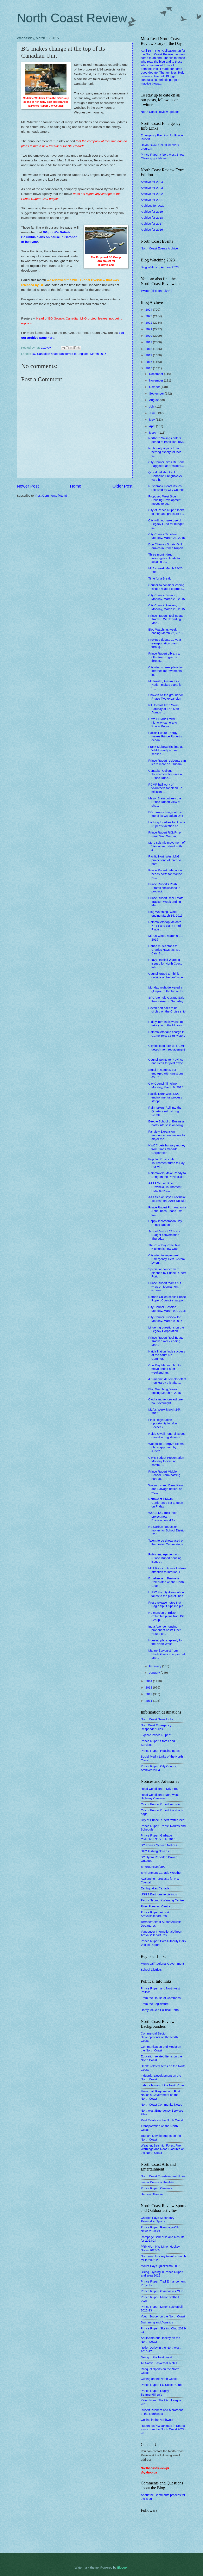 The height and width of the screenshot is (2576, 203). What do you see at coordinates (165, 671) in the screenshot?
I see `CityWest shares plans for Internet improvements in...` at bounding box center [165, 671].